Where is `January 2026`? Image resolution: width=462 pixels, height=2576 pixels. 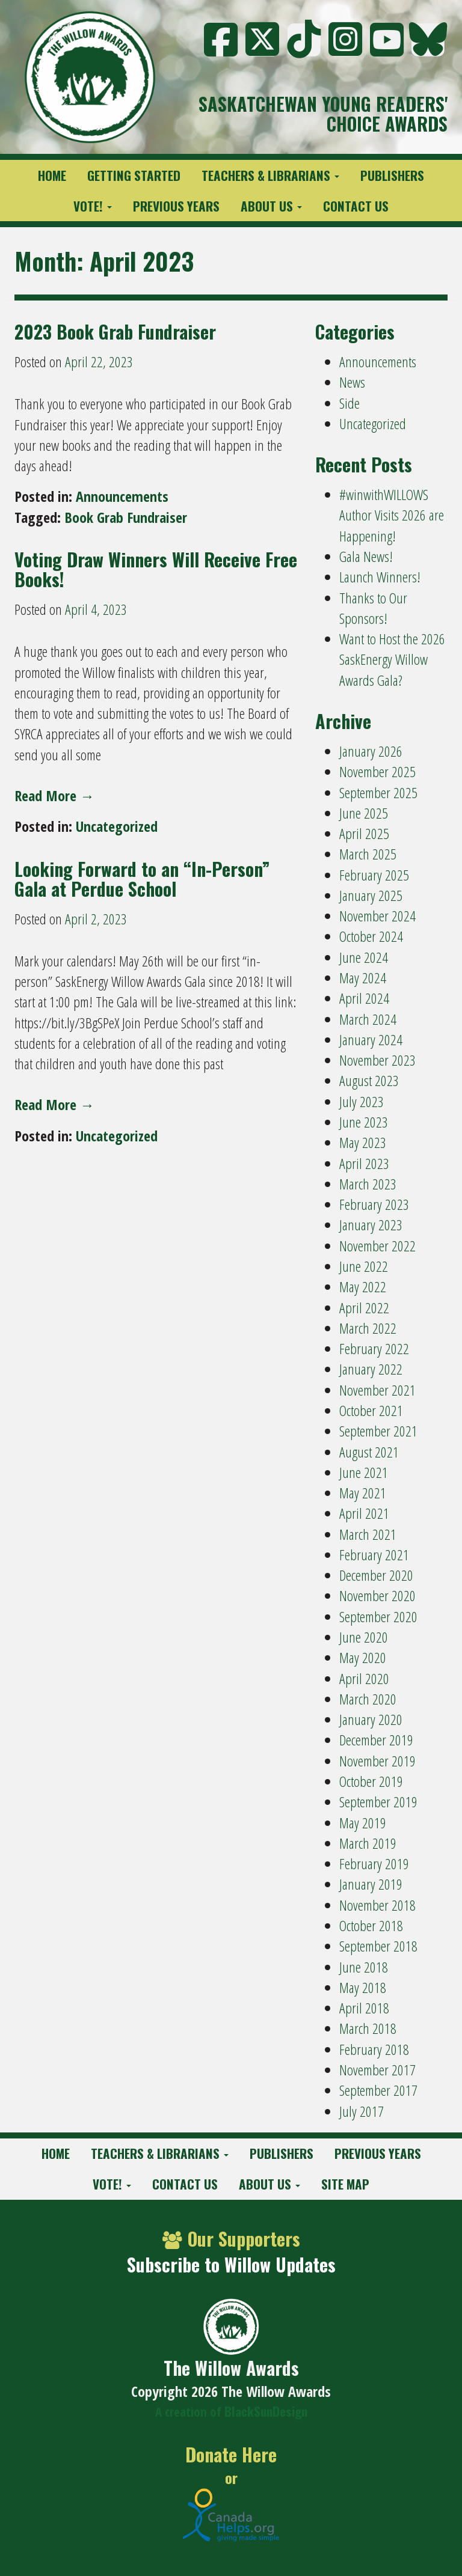
January 2026 is located at coordinates (370, 751).